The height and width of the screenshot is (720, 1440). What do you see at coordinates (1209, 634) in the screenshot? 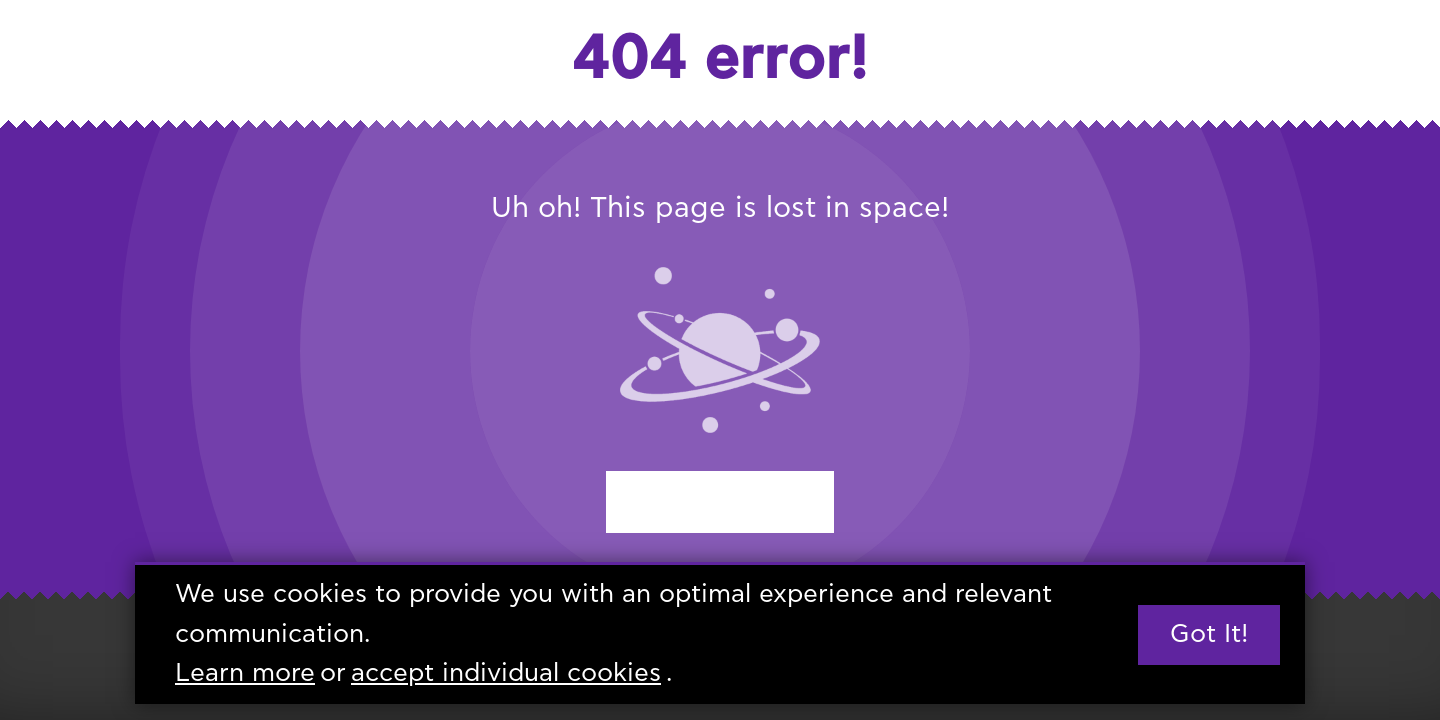
I see `Got it!` at bounding box center [1209, 634].